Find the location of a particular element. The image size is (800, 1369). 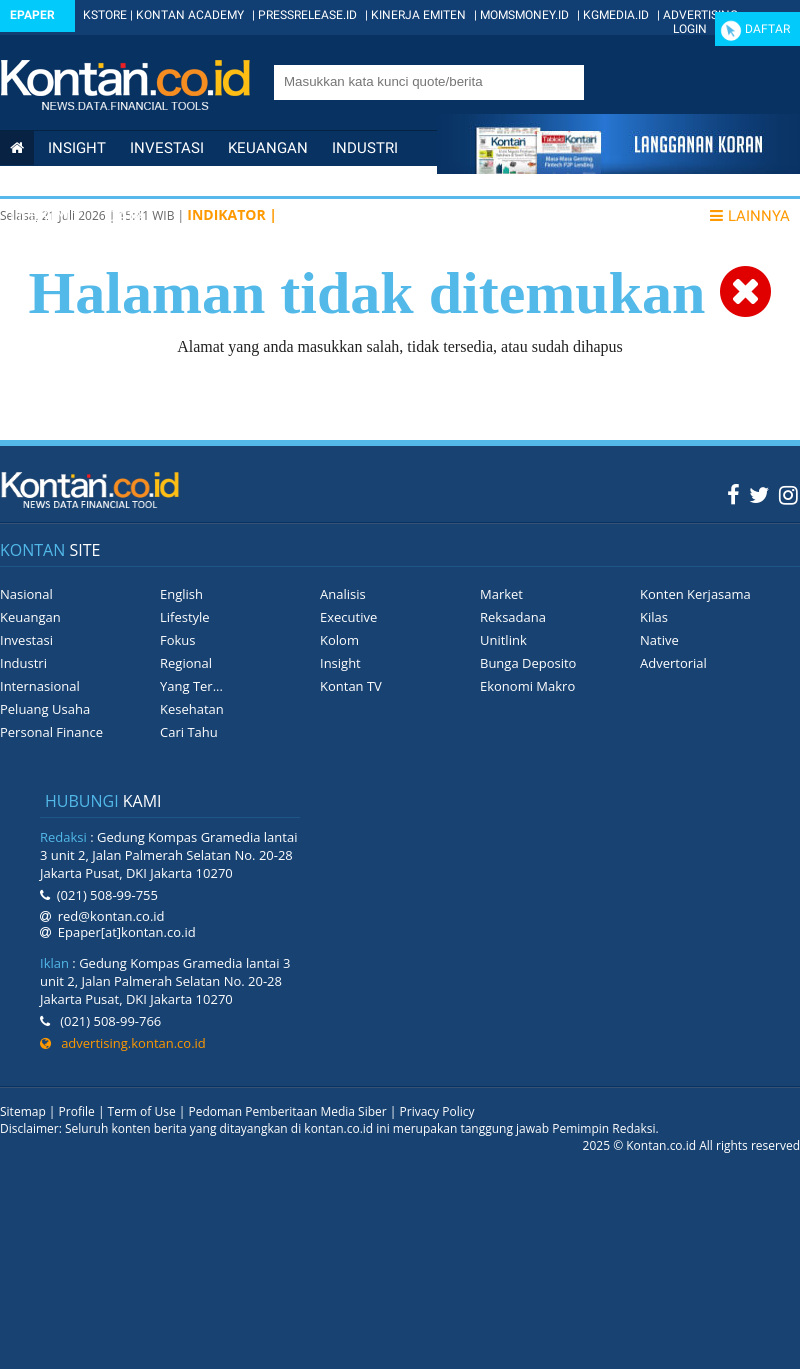

English is located at coordinates (181, 594).